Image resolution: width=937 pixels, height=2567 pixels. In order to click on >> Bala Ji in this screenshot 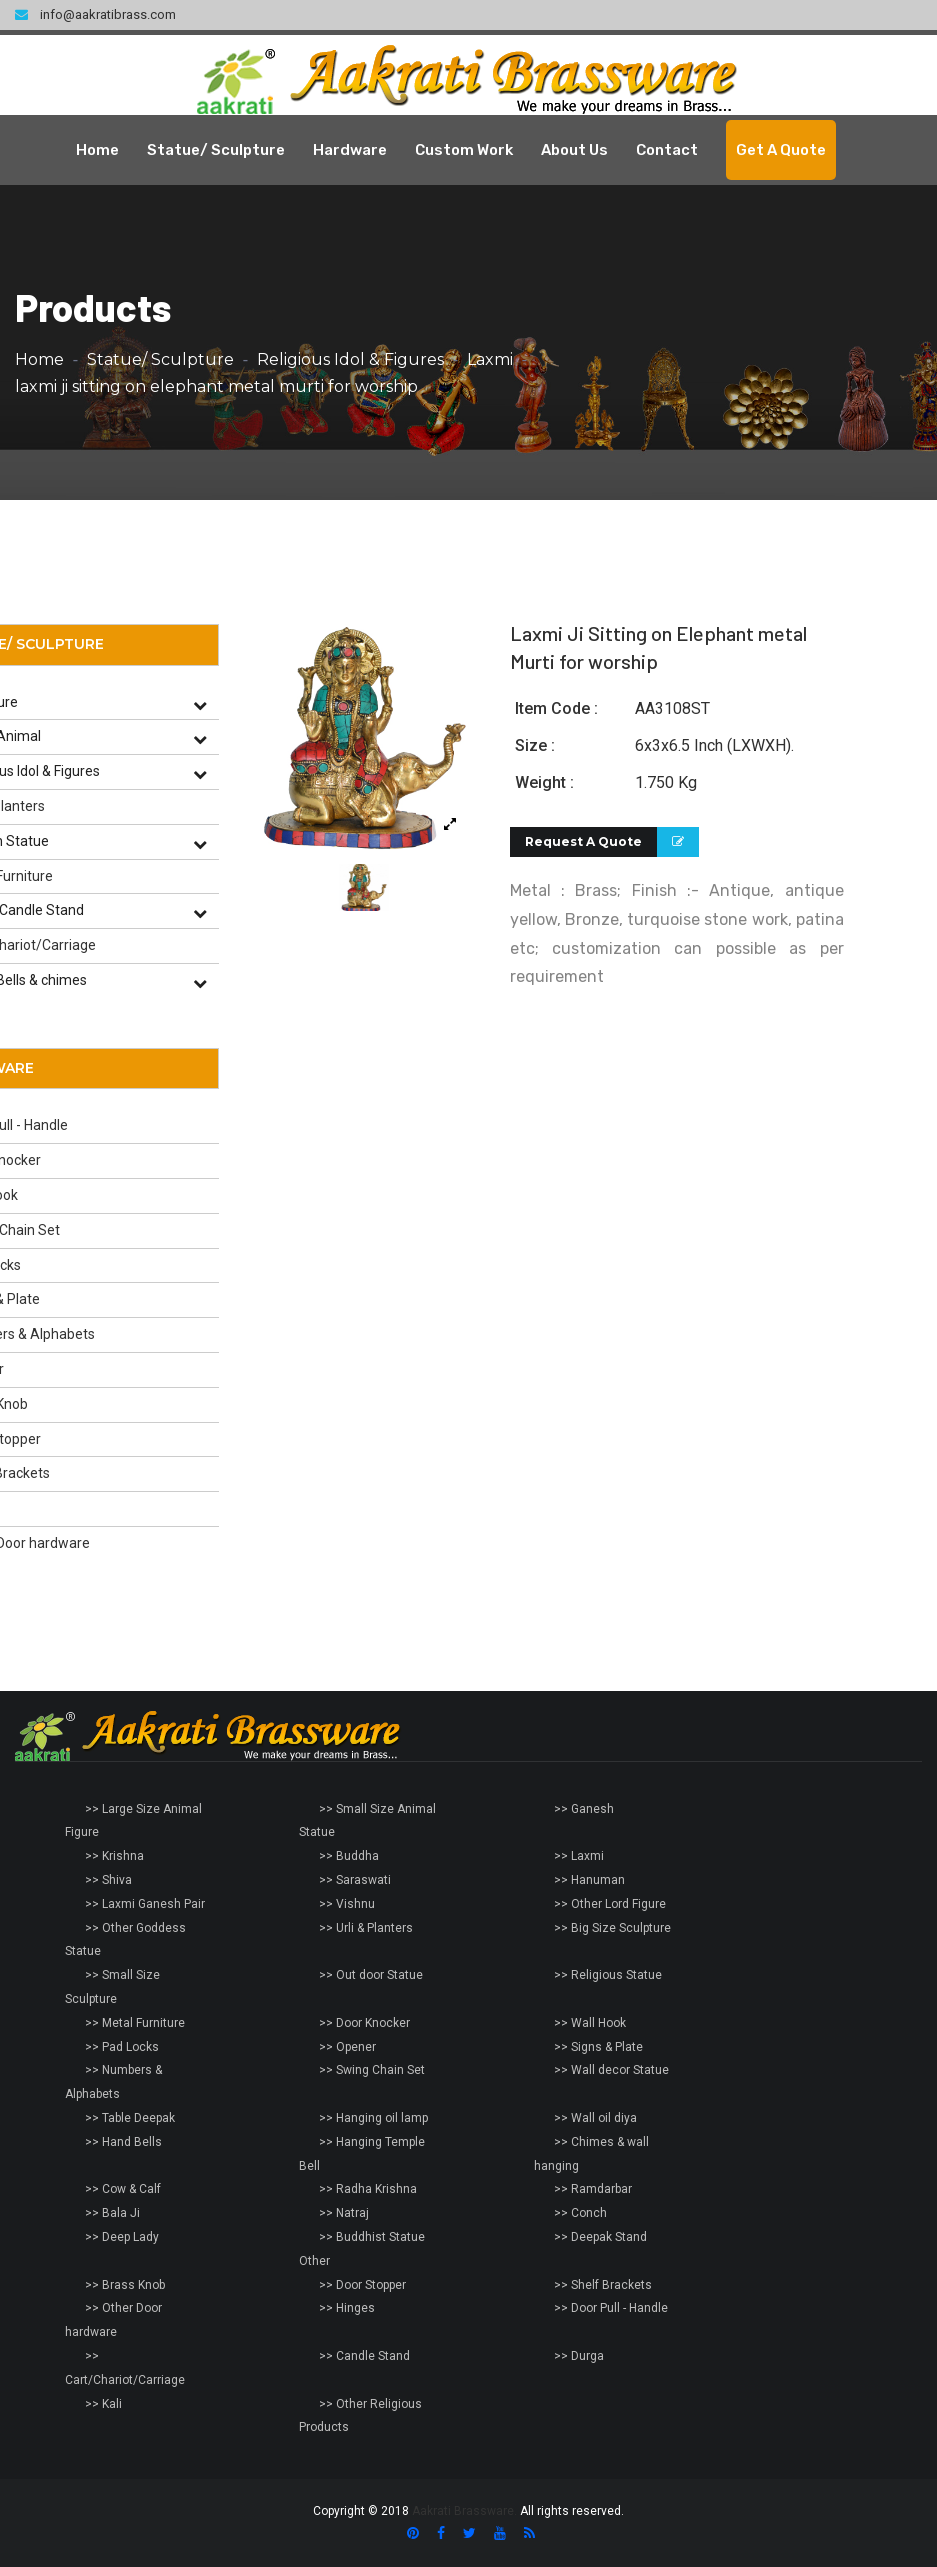, I will do `click(112, 2213)`.